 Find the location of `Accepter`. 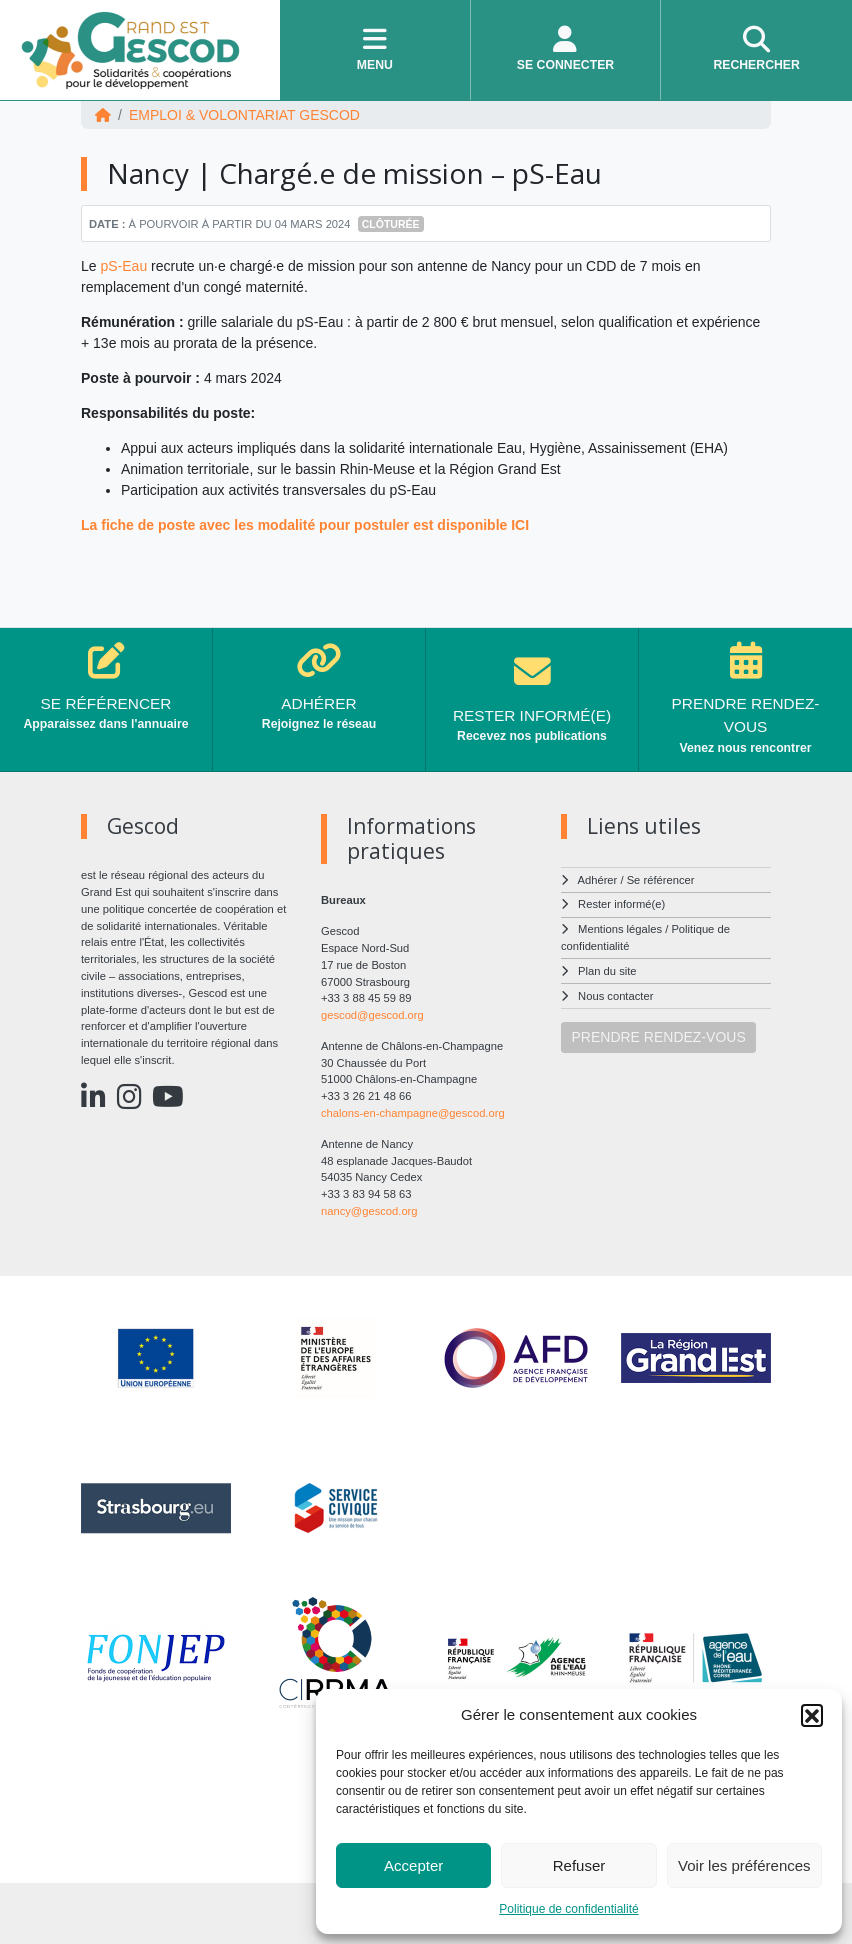

Accepter is located at coordinates (413, 1865).